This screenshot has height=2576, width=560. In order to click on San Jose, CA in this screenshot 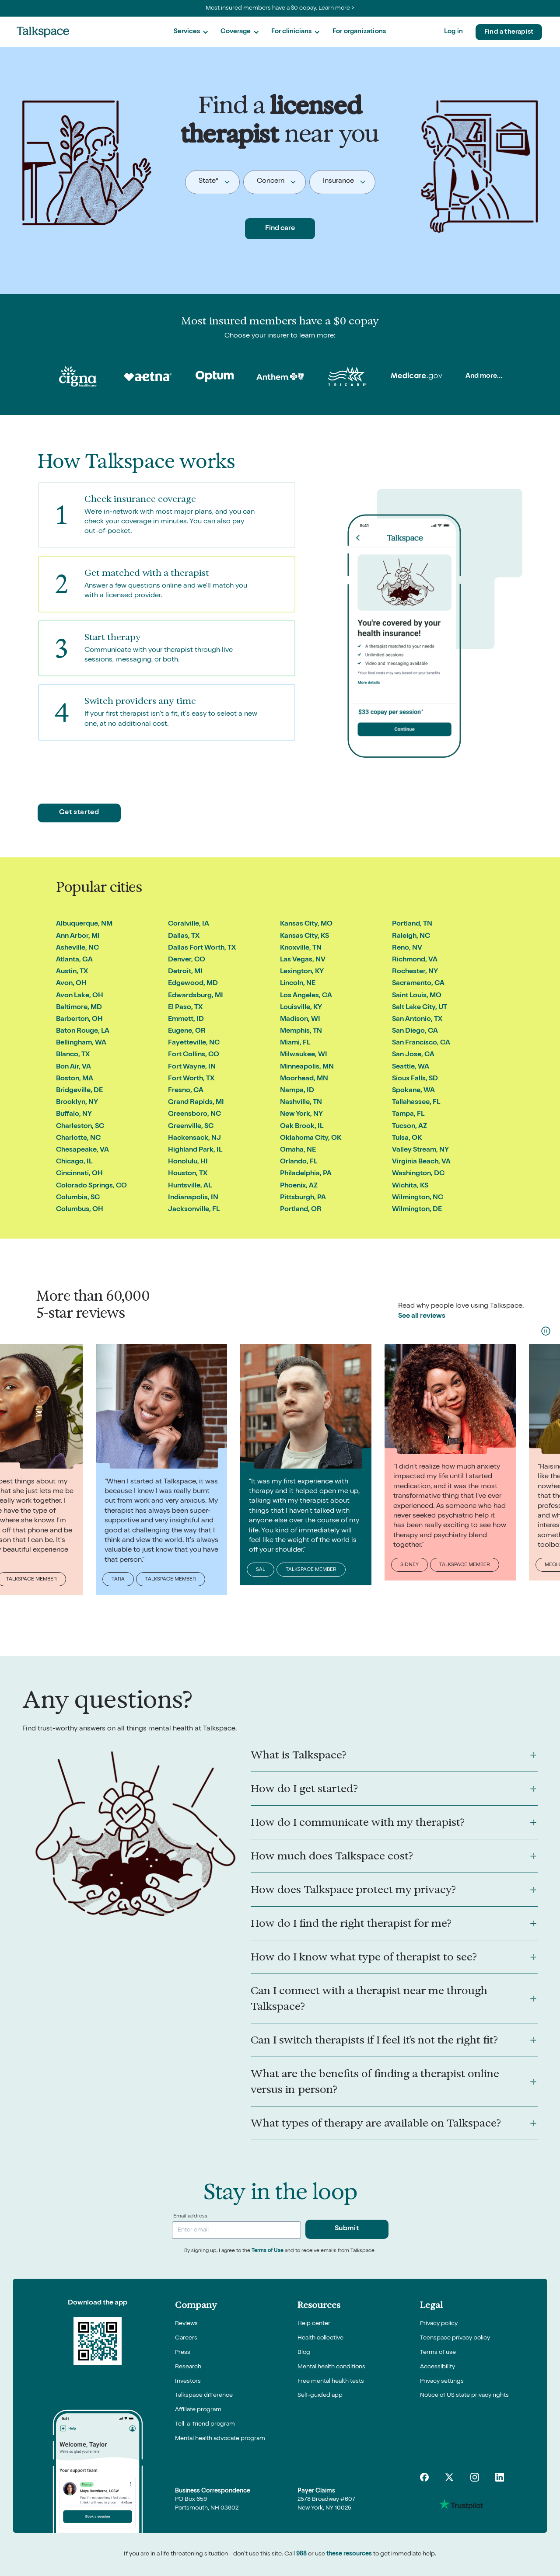, I will do `click(413, 1054)`.